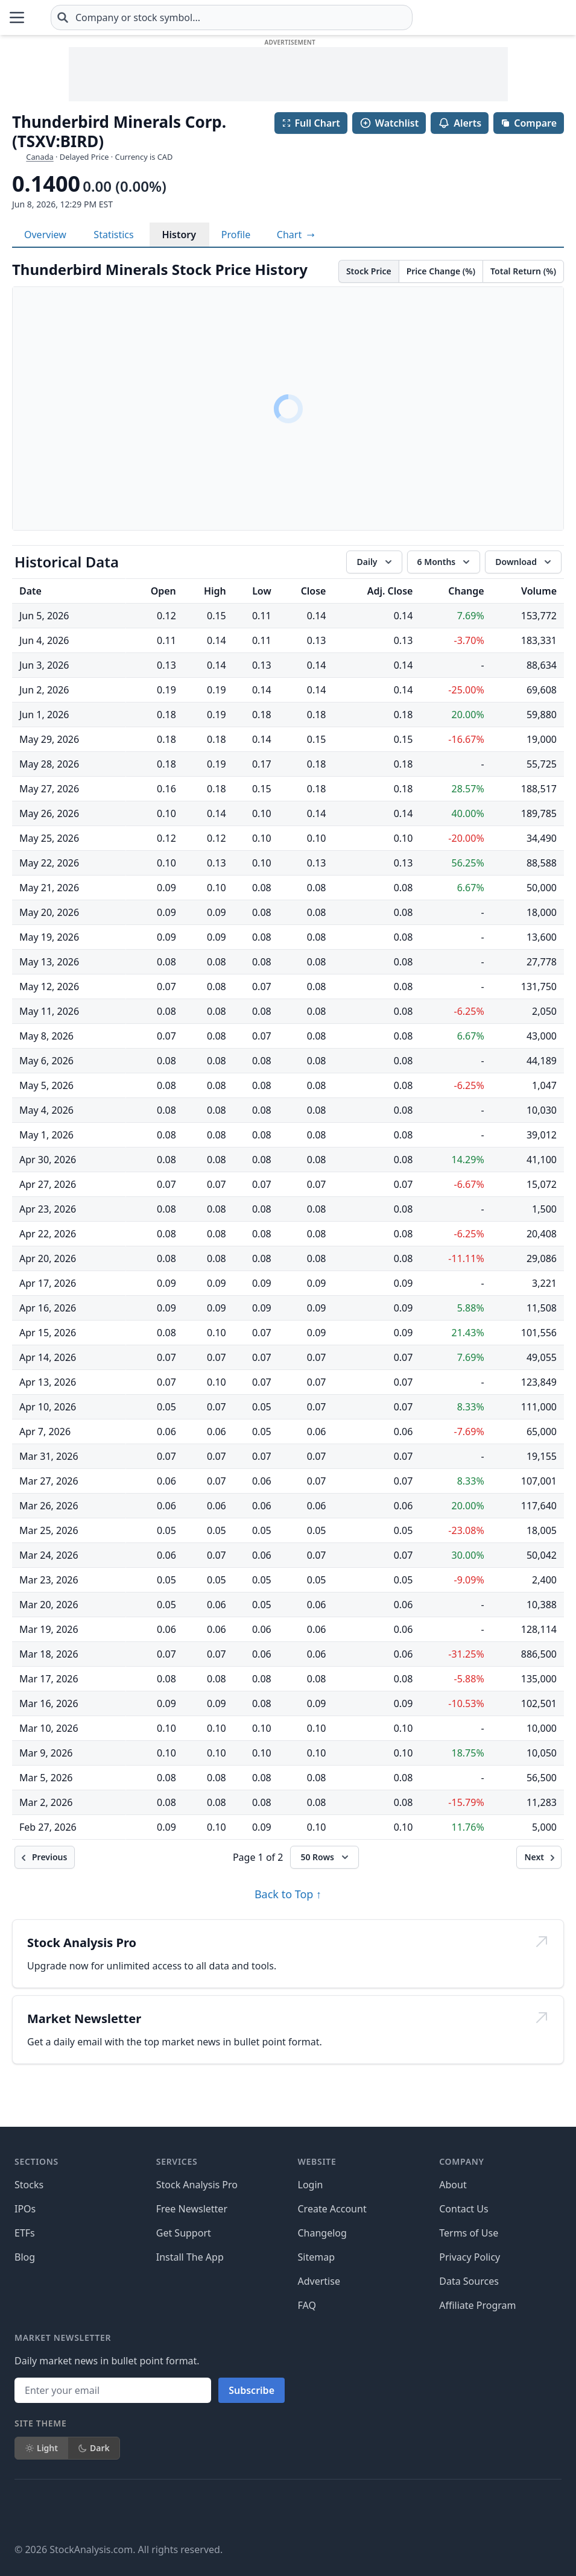  I want to click on Privacy Policy, so click(469, 2257).